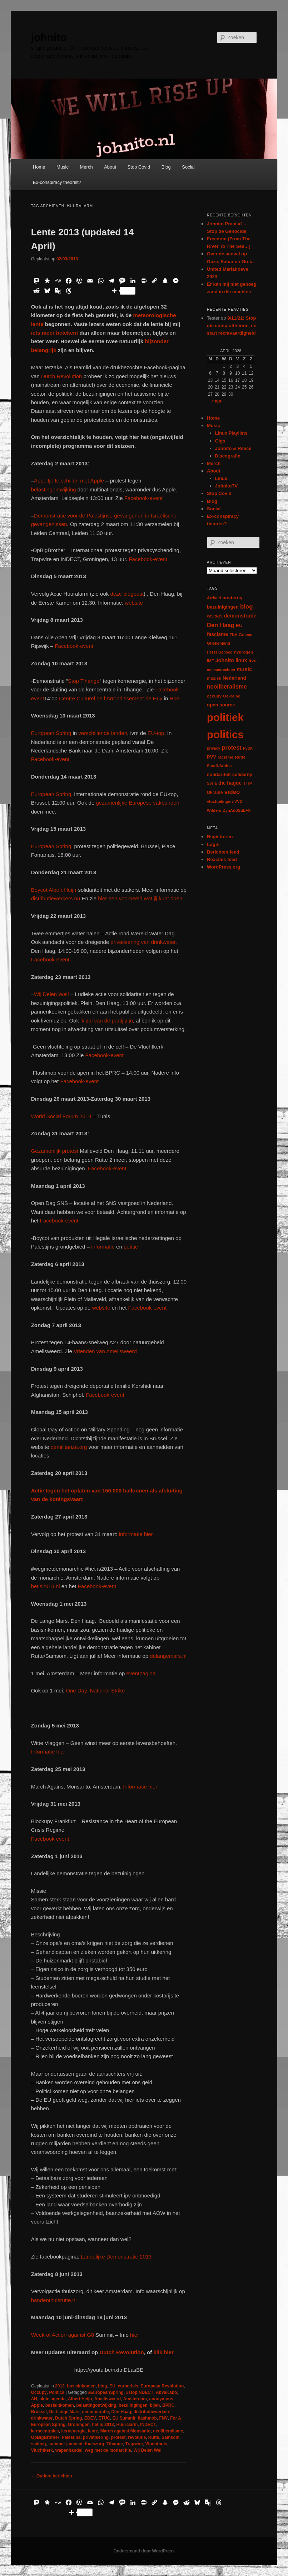 This screenshot has height=2576, width=288. Describe the element at coordinates (51, 2476) in the screenshot. I see `Oudere berichten` at that location.